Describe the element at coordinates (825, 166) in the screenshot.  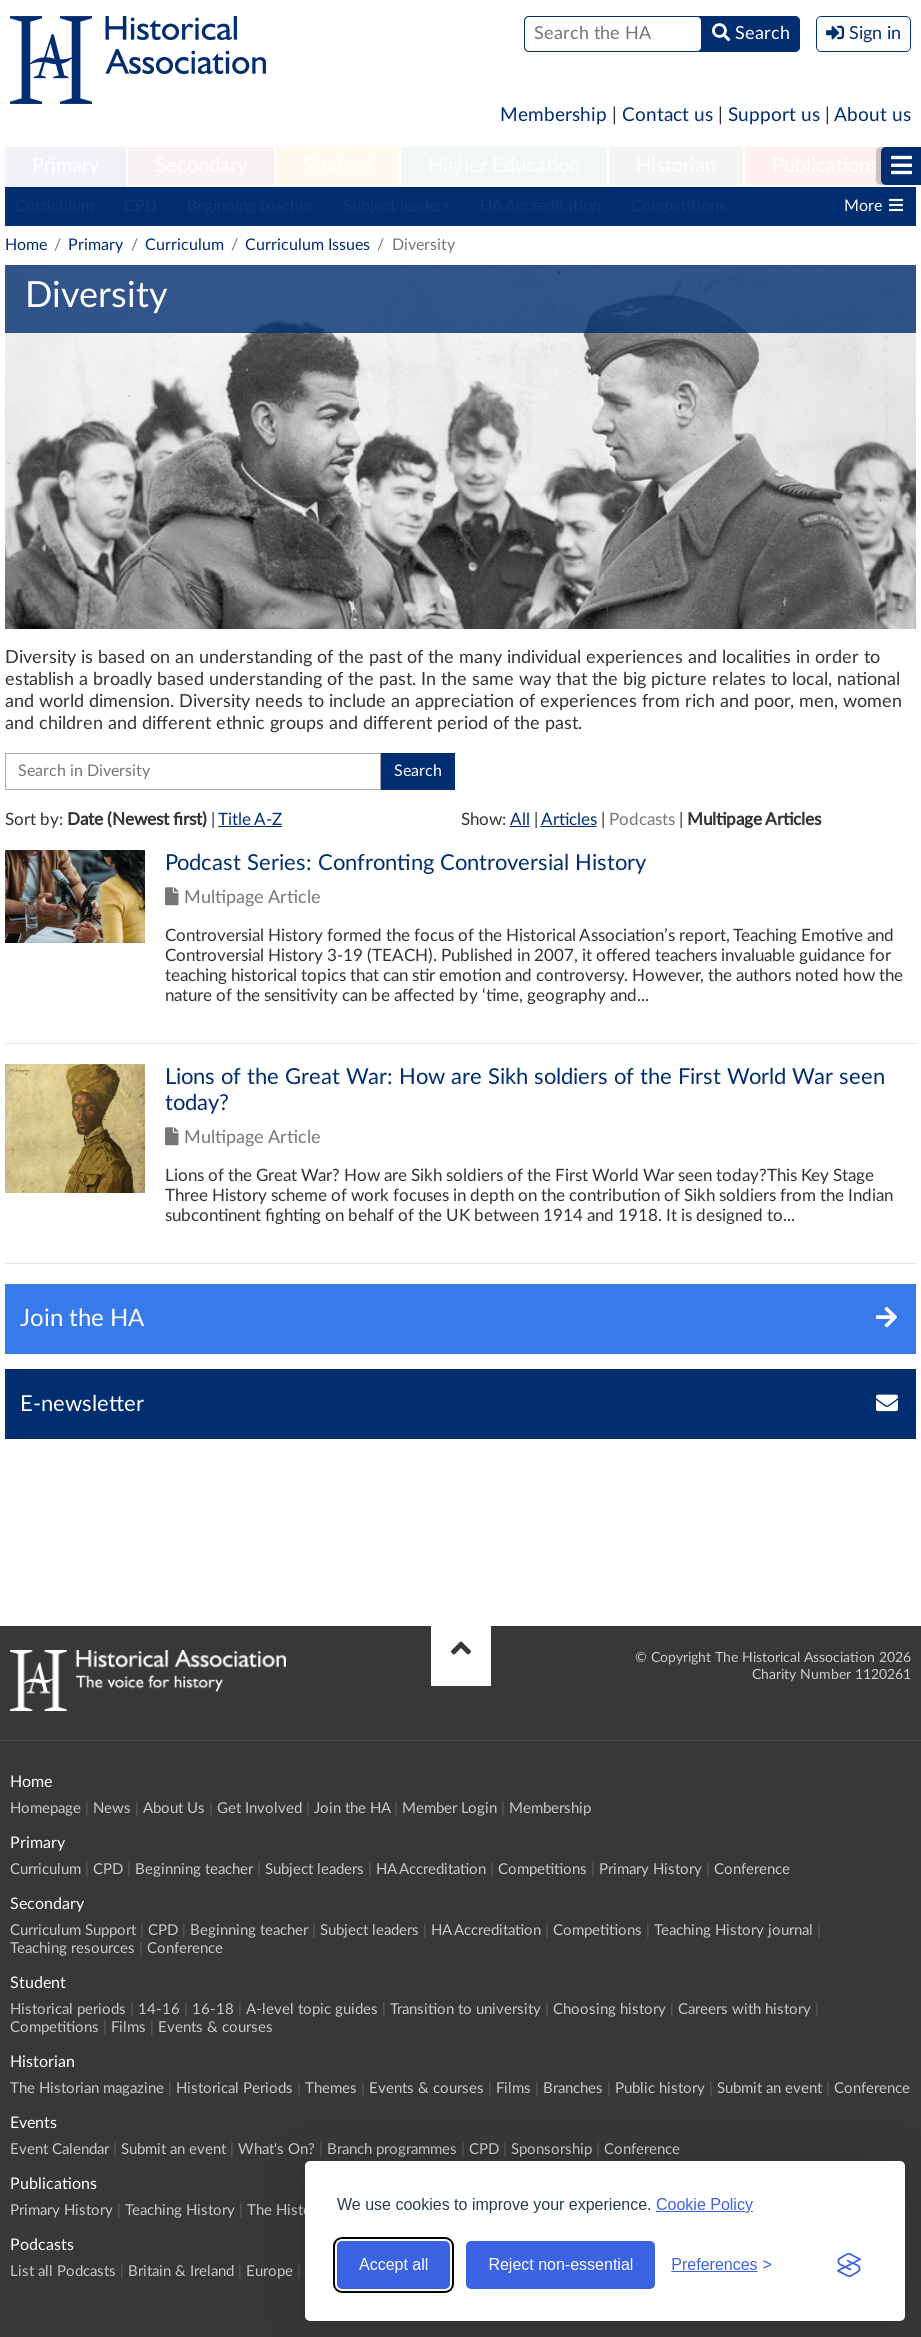
I see `Publications` at that location.